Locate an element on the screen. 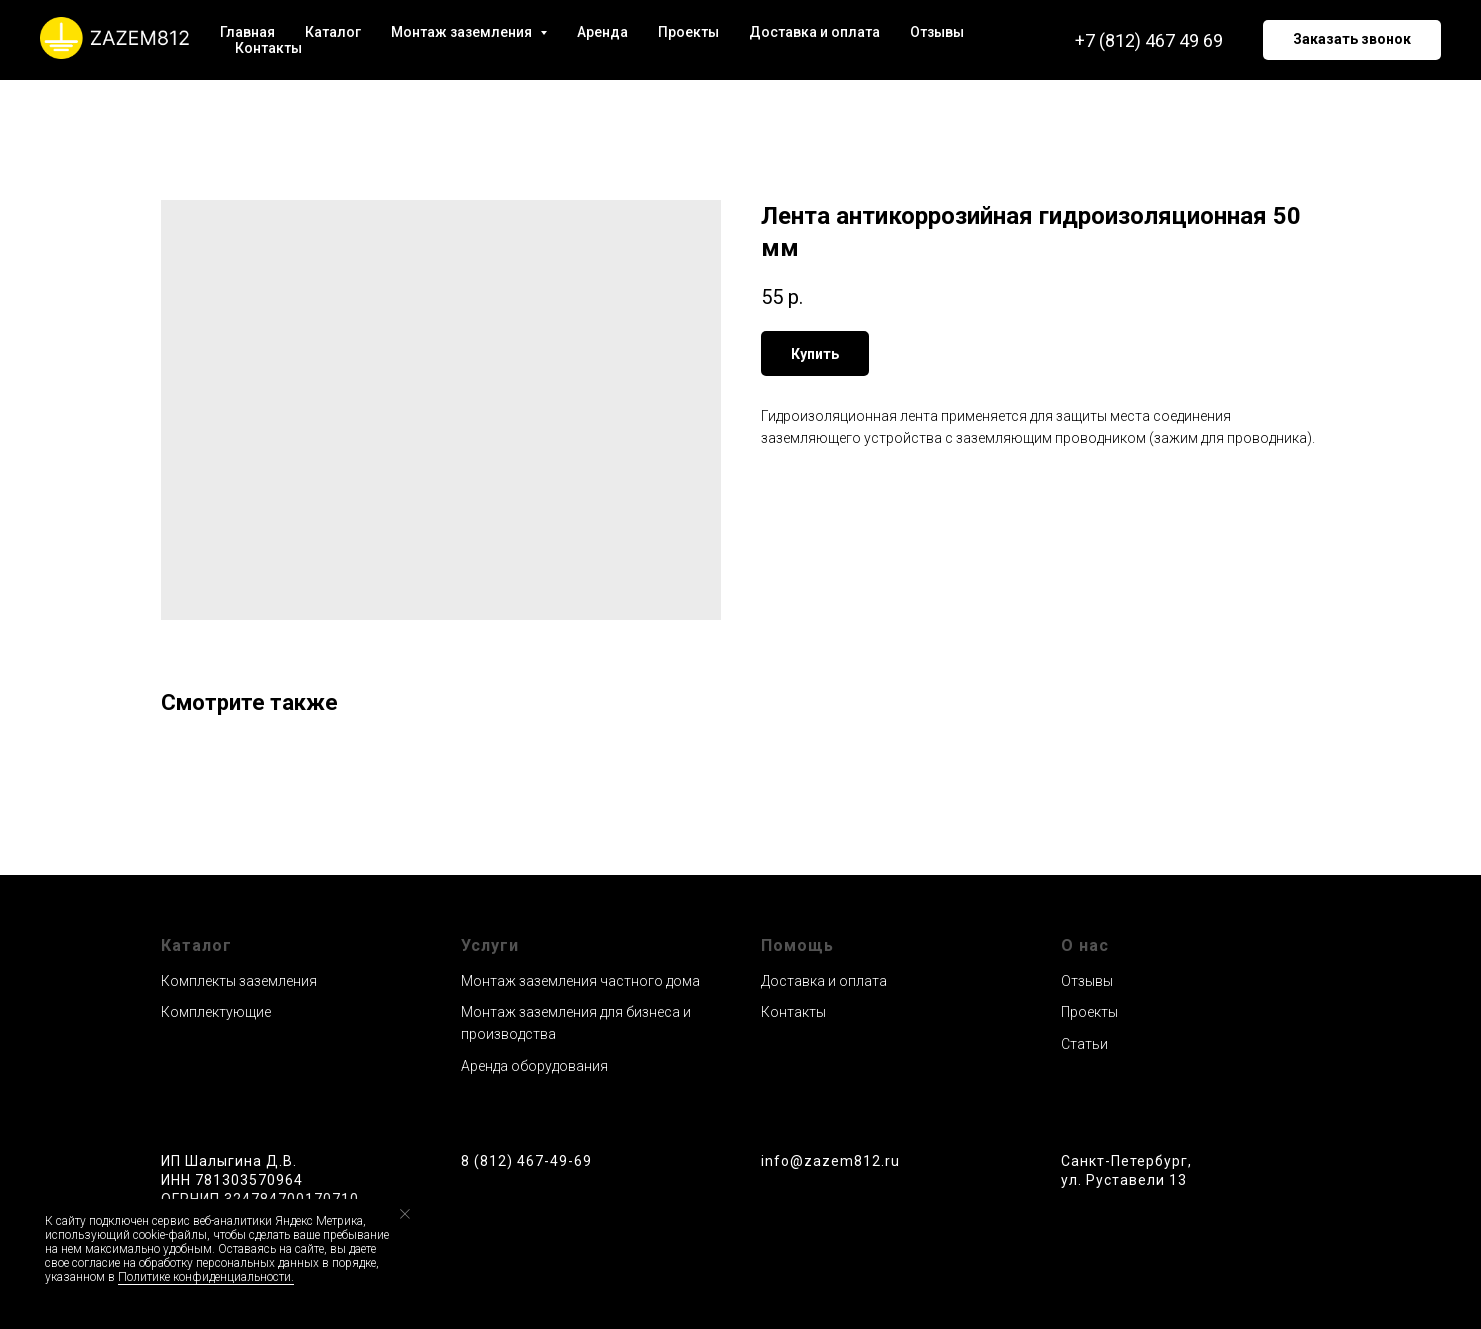 The width and height of the screenshot is (1481, 1329). [button] is located at coordinates (1352, 40).